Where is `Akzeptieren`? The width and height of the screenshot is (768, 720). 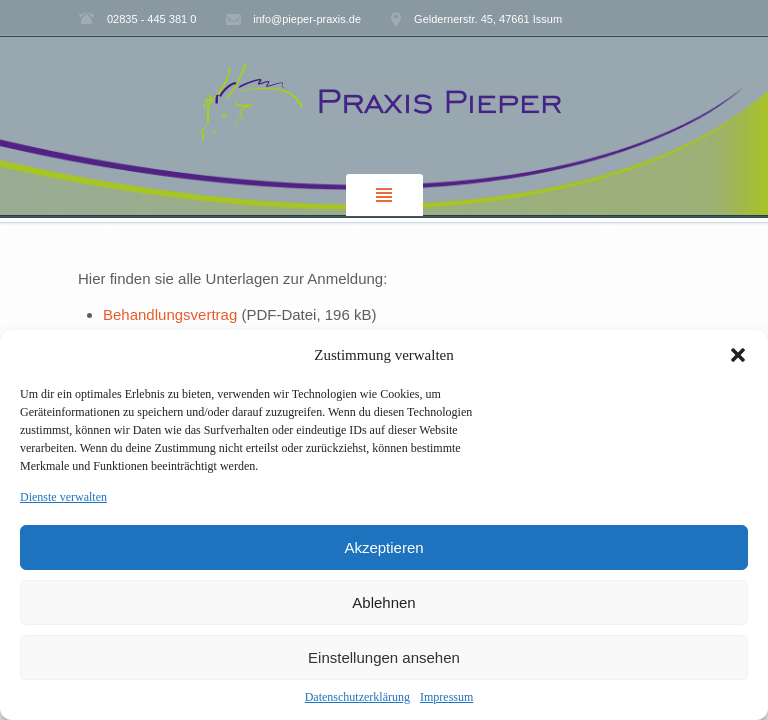
Akzeptieren is located at coordinates (383, 547).